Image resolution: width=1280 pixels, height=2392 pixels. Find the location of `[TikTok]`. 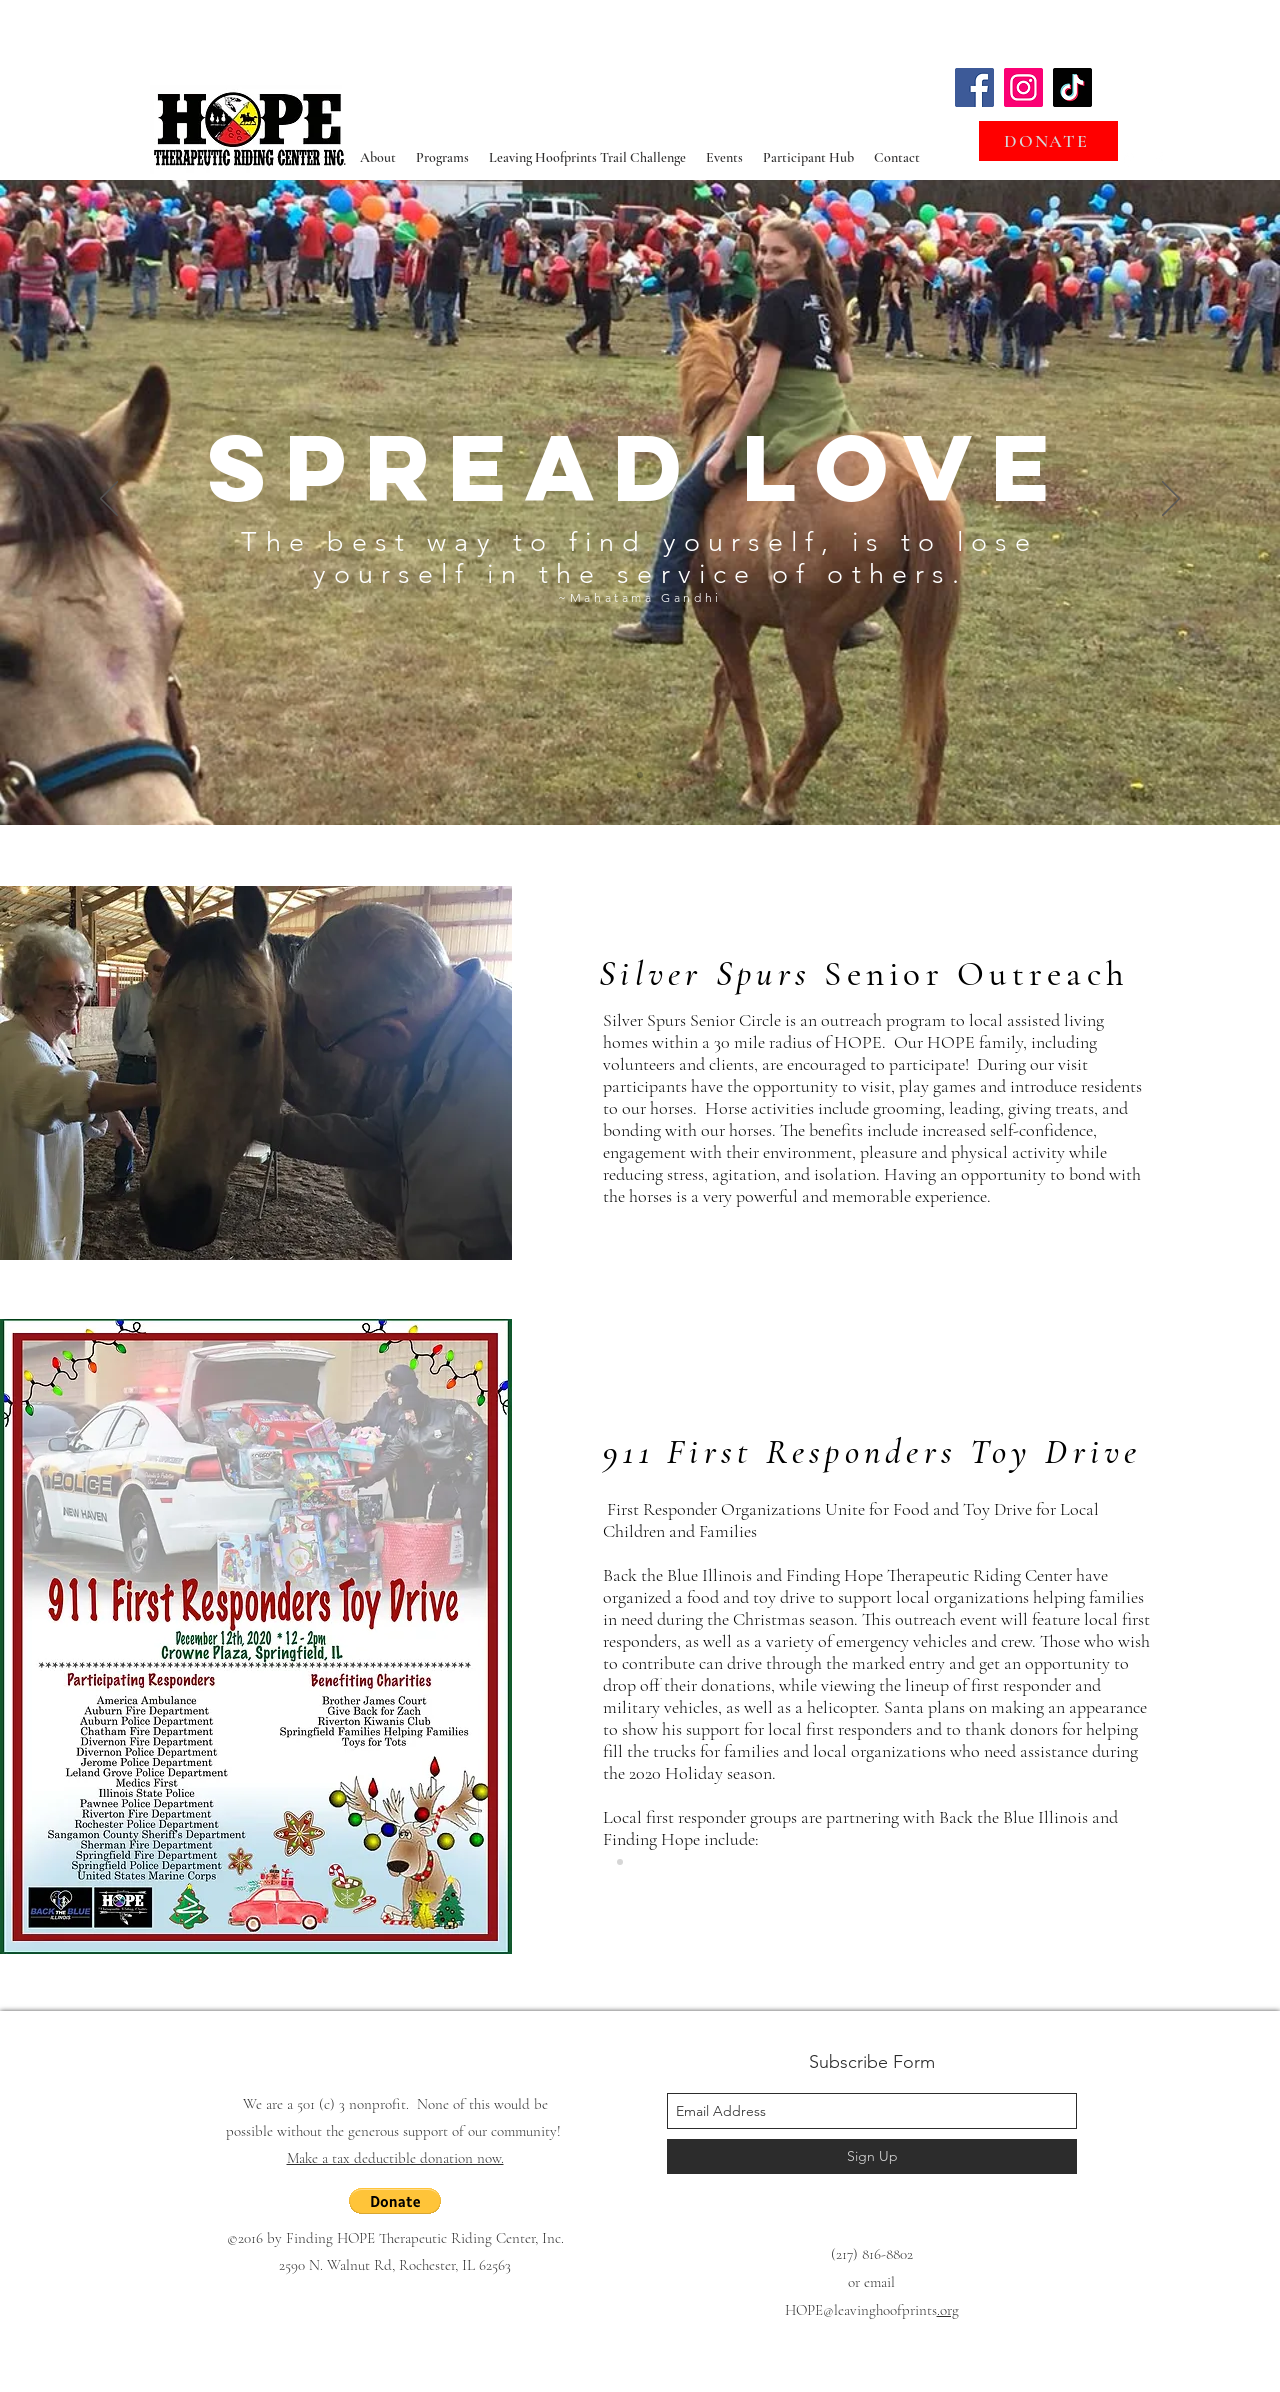

[TikTok] is located at coordinates (1072, 87).